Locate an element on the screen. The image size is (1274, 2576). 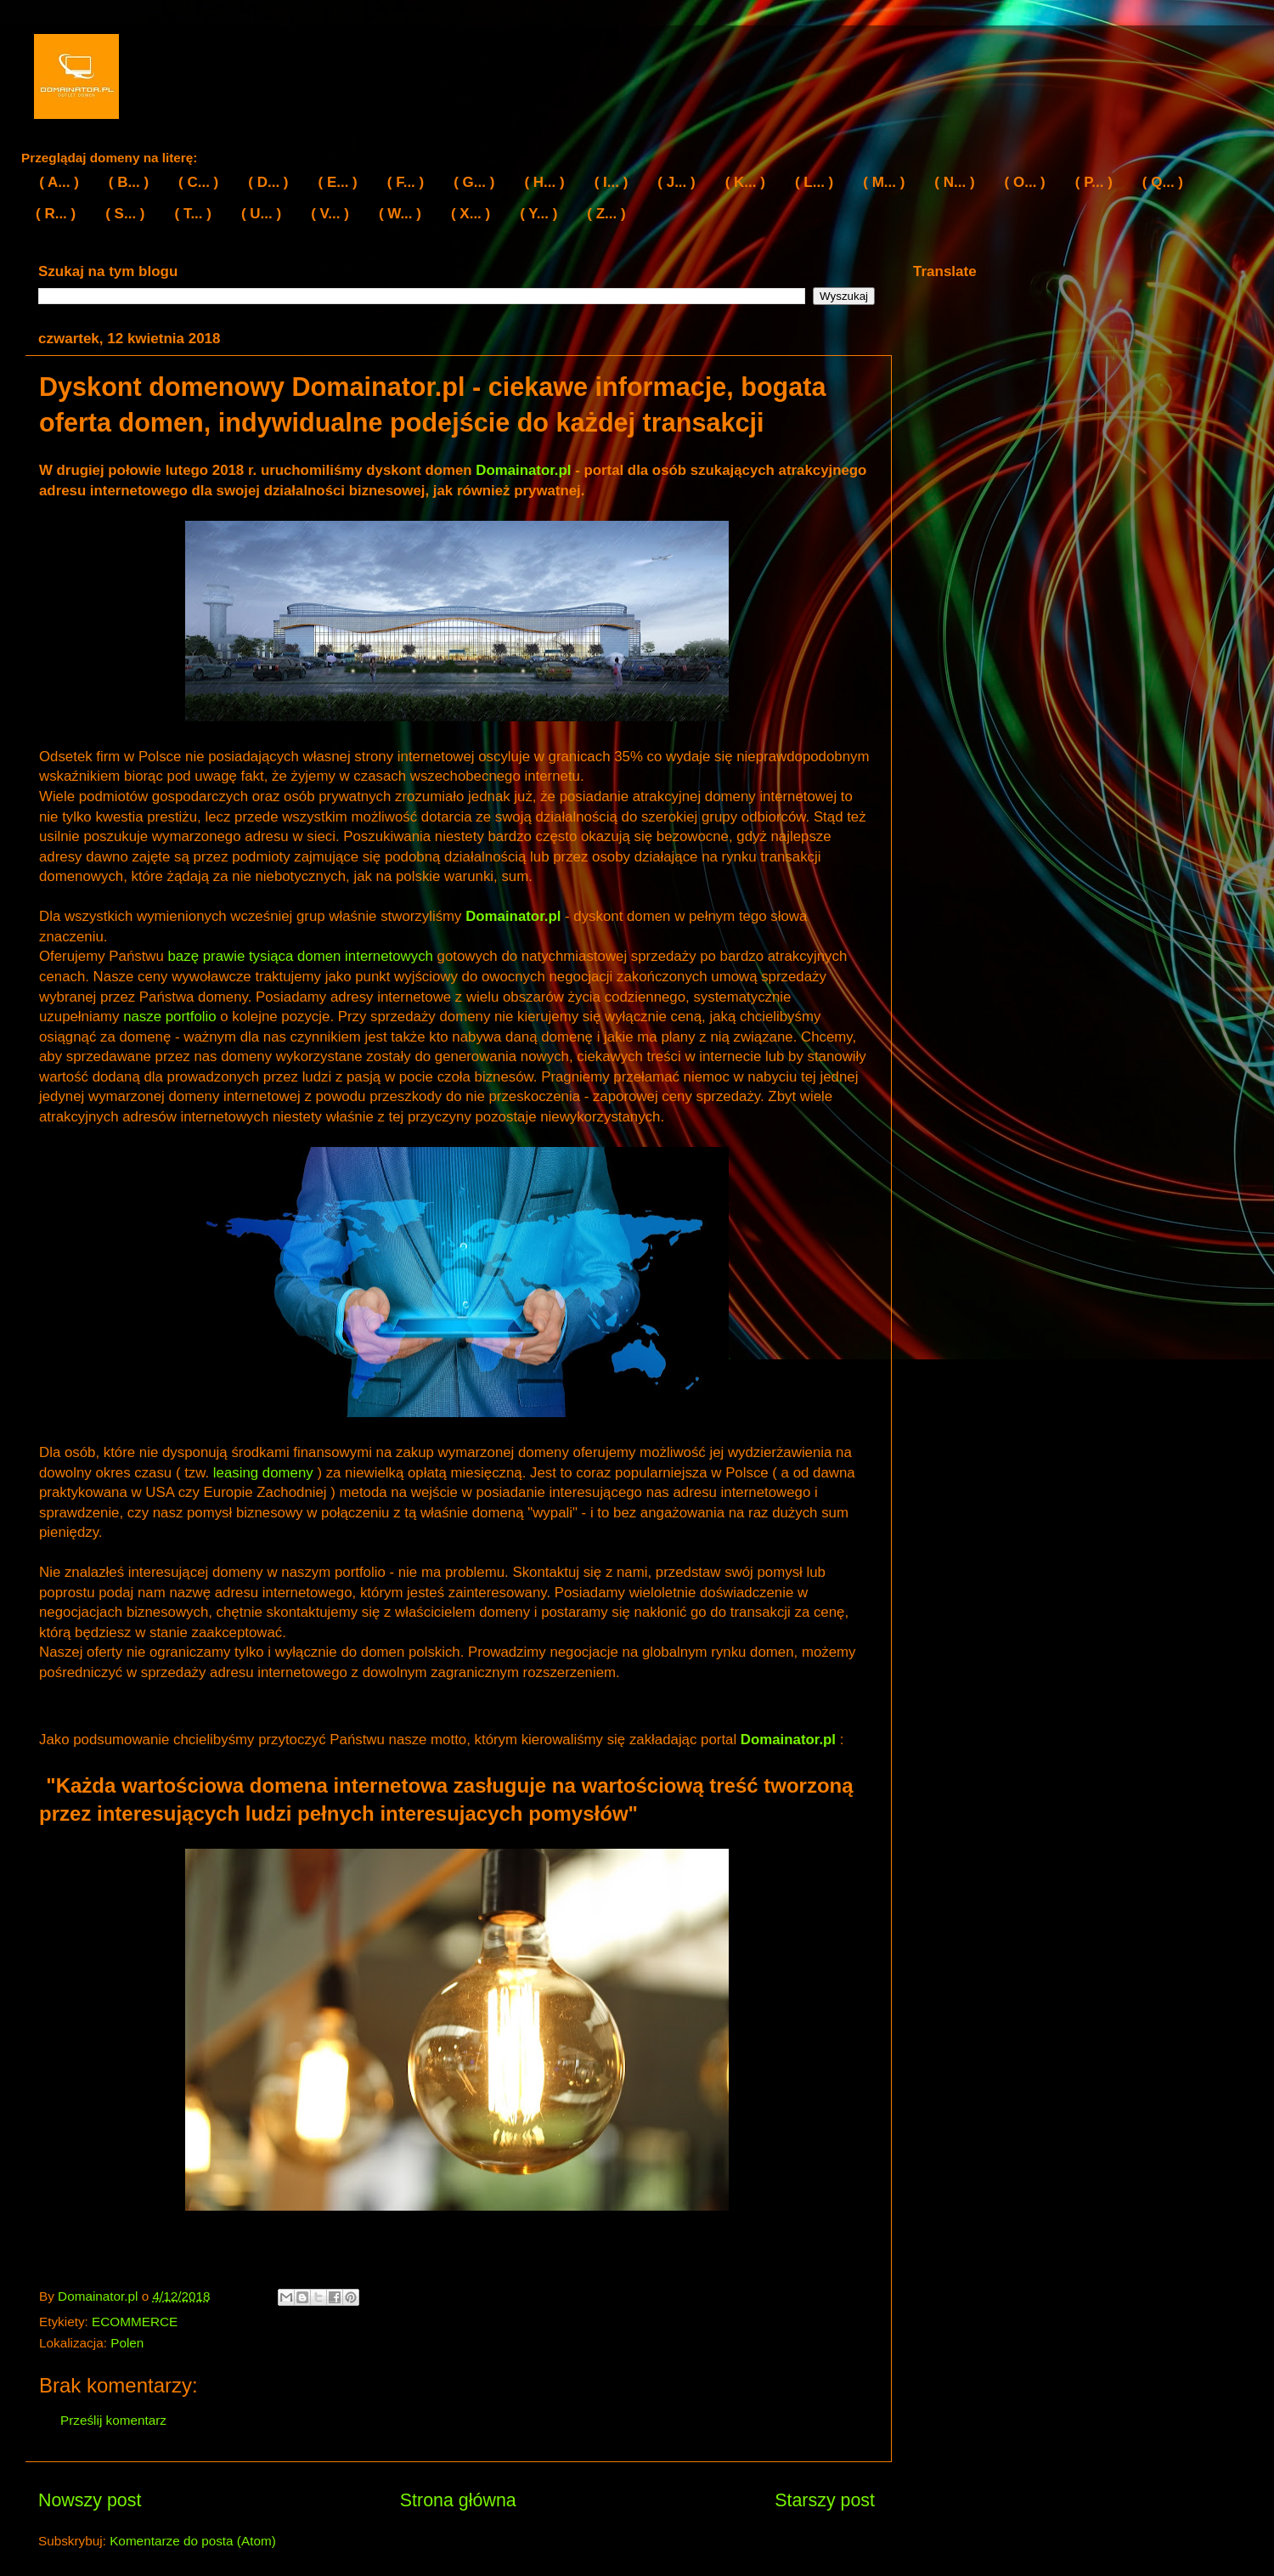
( Y... ) is located at coordinates (538, 214).